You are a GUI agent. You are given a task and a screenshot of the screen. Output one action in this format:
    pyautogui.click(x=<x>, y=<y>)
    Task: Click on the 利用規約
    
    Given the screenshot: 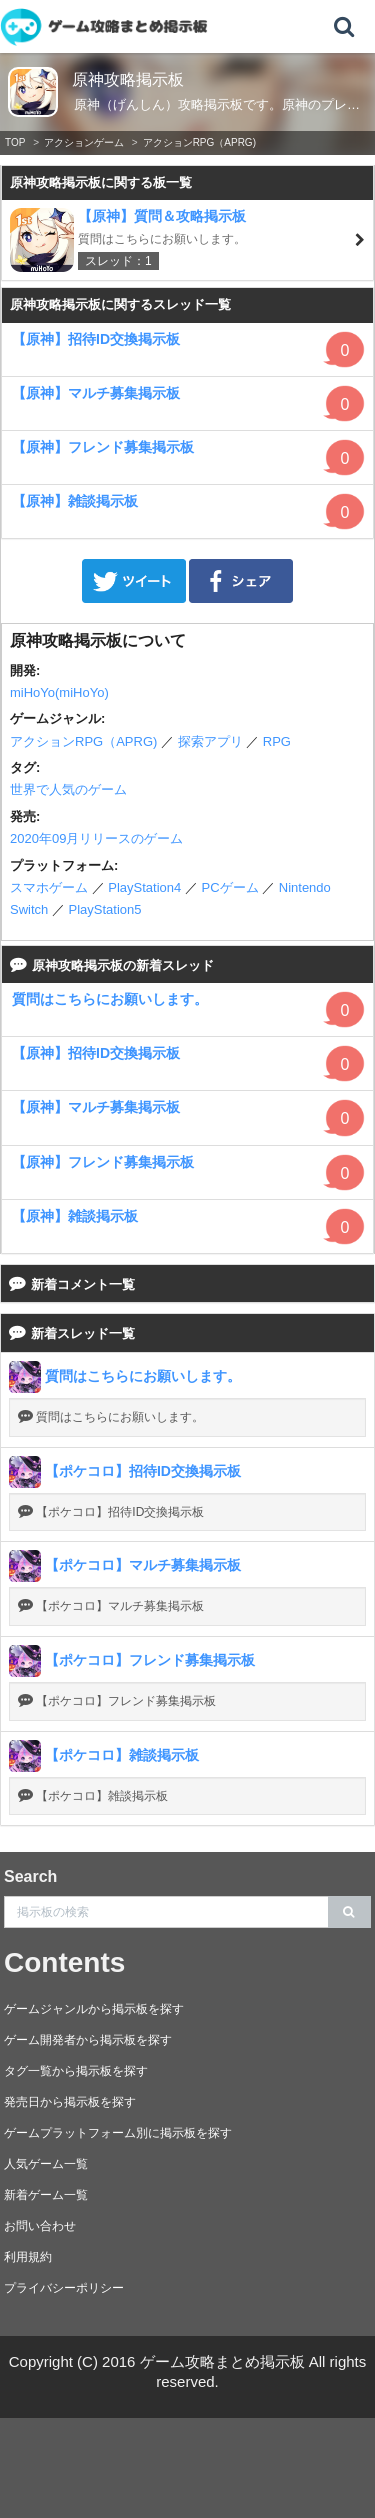 What is the action you would take?
    pyautogui.click(x=28, y=2257)
    